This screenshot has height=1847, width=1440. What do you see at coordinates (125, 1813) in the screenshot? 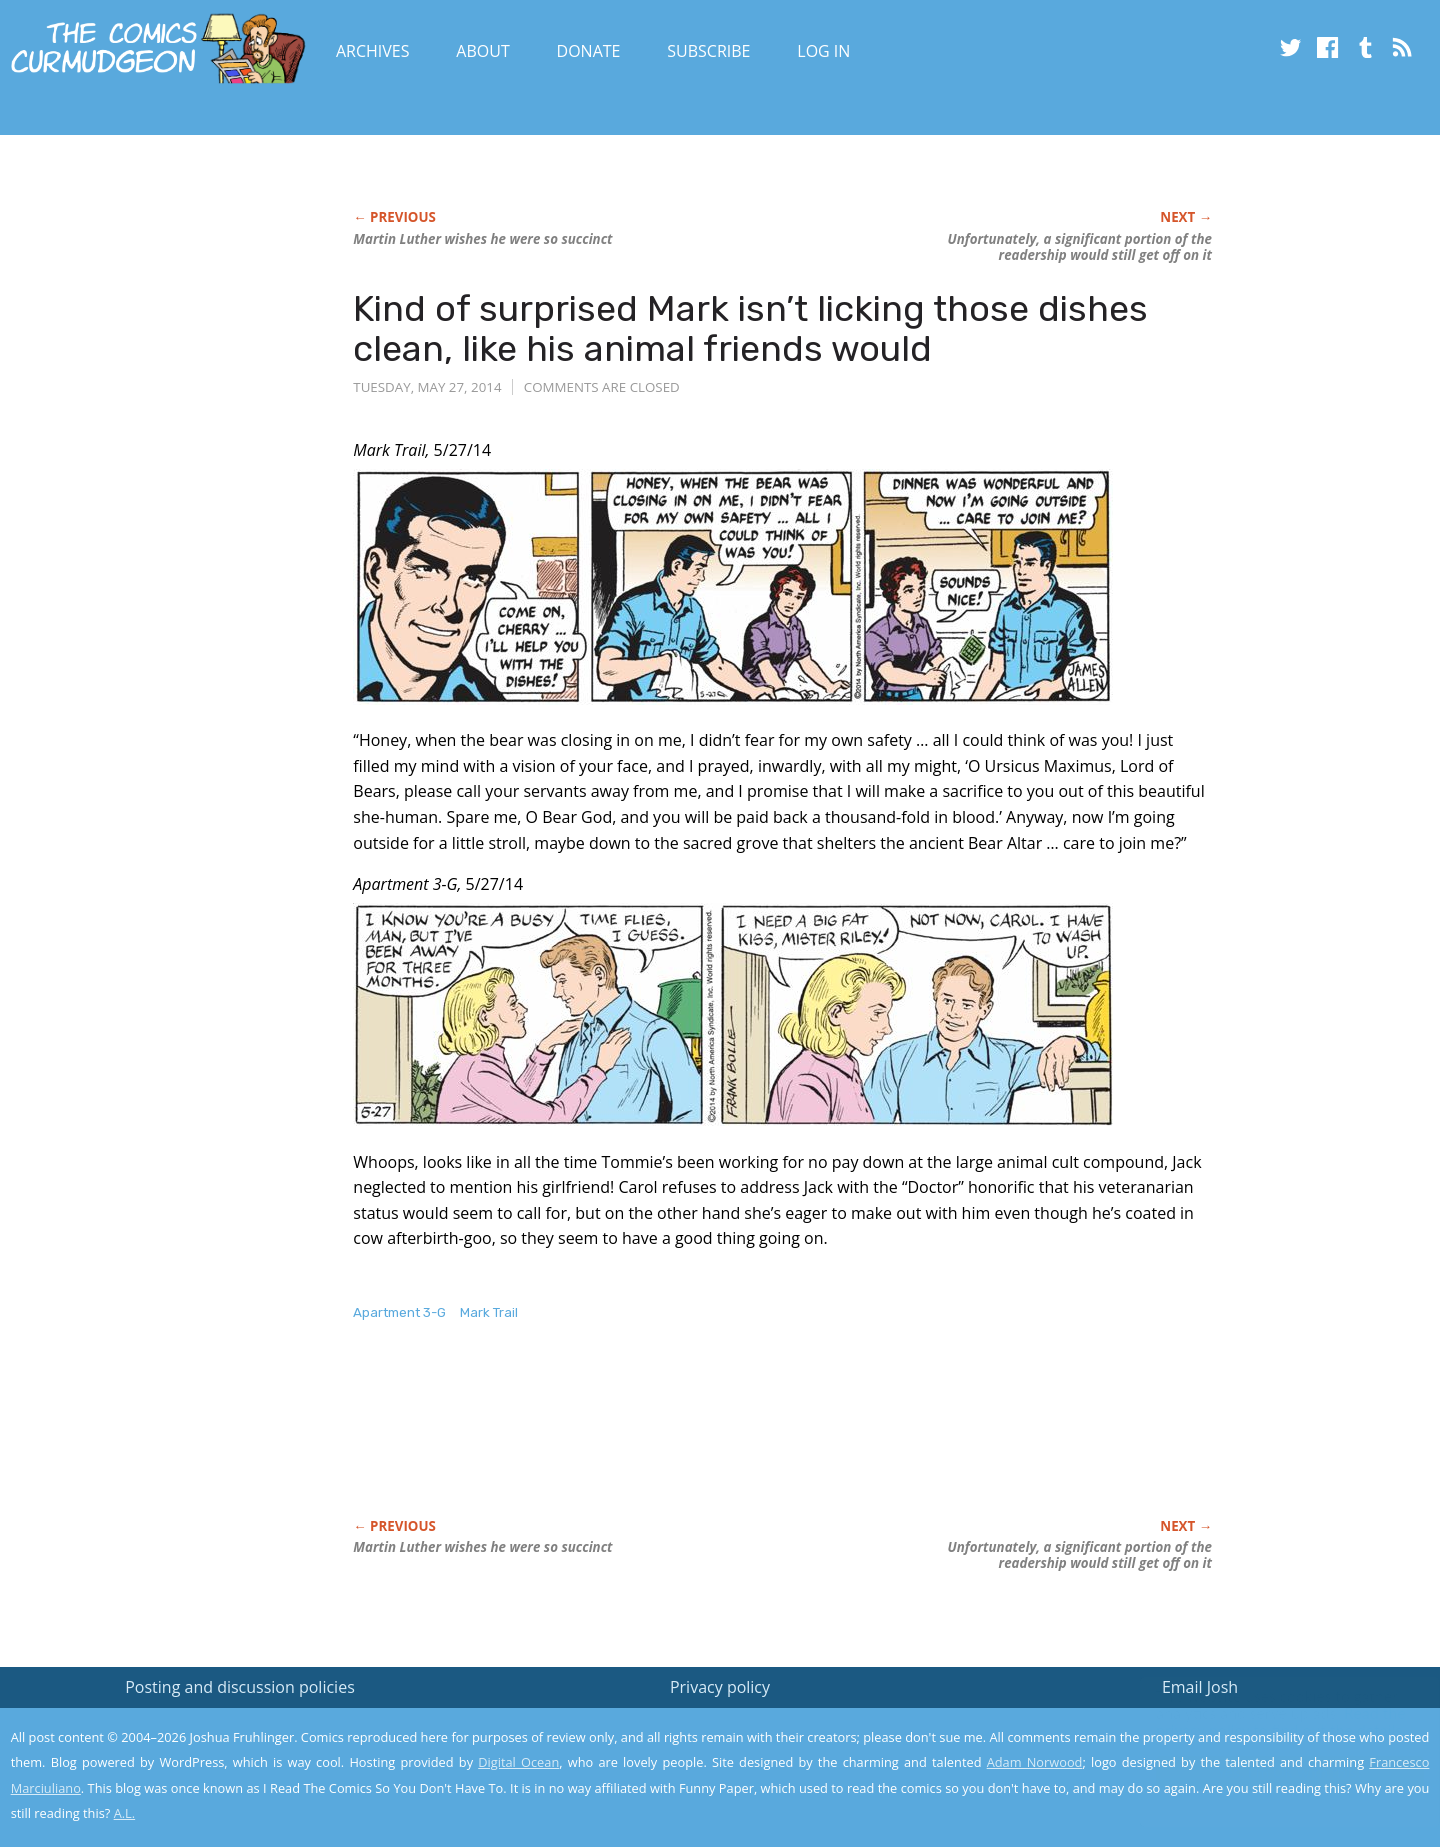
I see `A.L.` at bounding box center [125, 1813].